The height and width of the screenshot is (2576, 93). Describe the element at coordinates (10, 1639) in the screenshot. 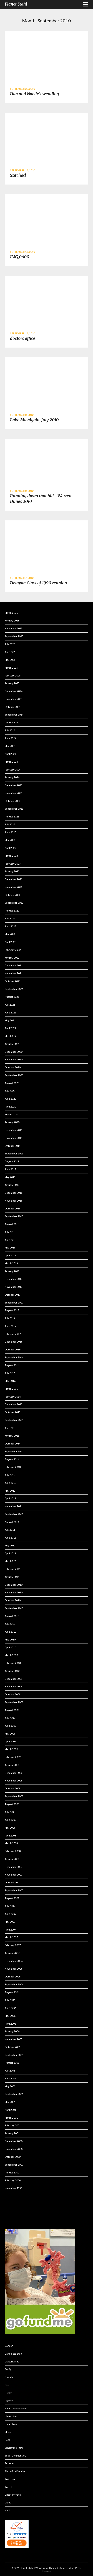

I see `May 2010` at that location.